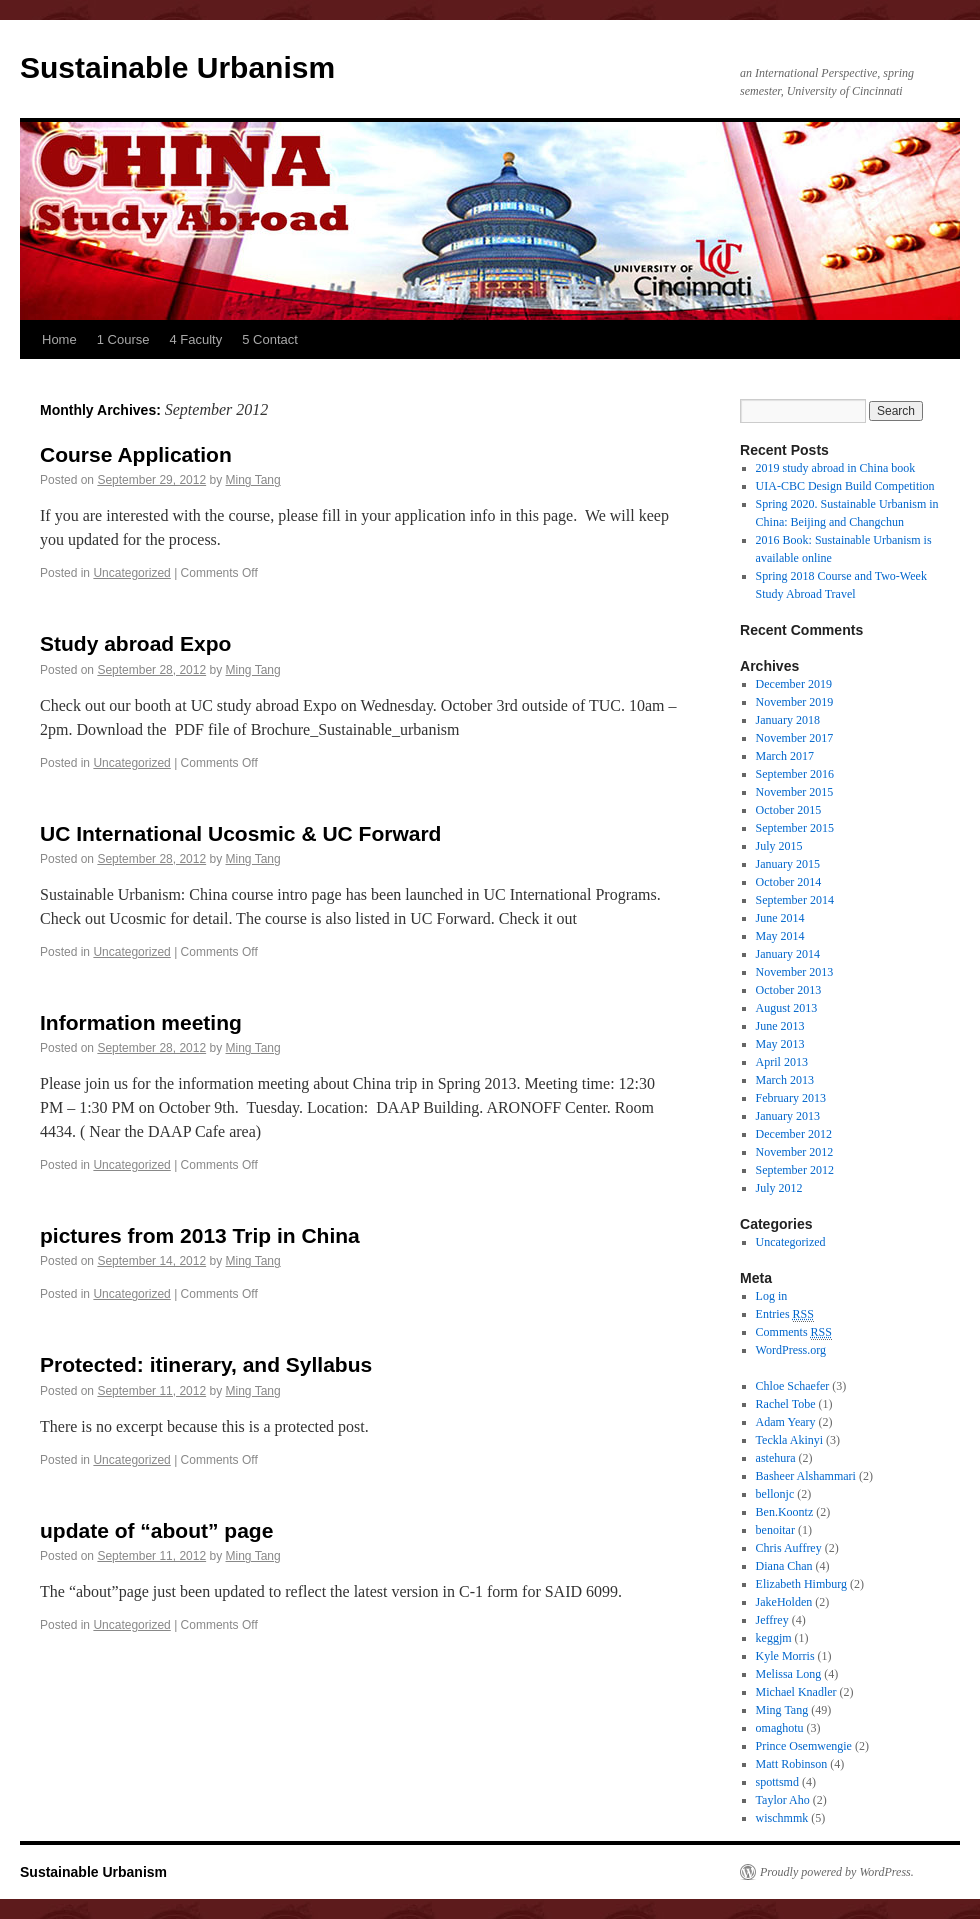 Image resolution: width=980 pixels, height=1919 pixels. What do you see at coordinates (796, 1692) in the screenshot?
I see `Michael Knadler` at bounding box center [796, 1692].